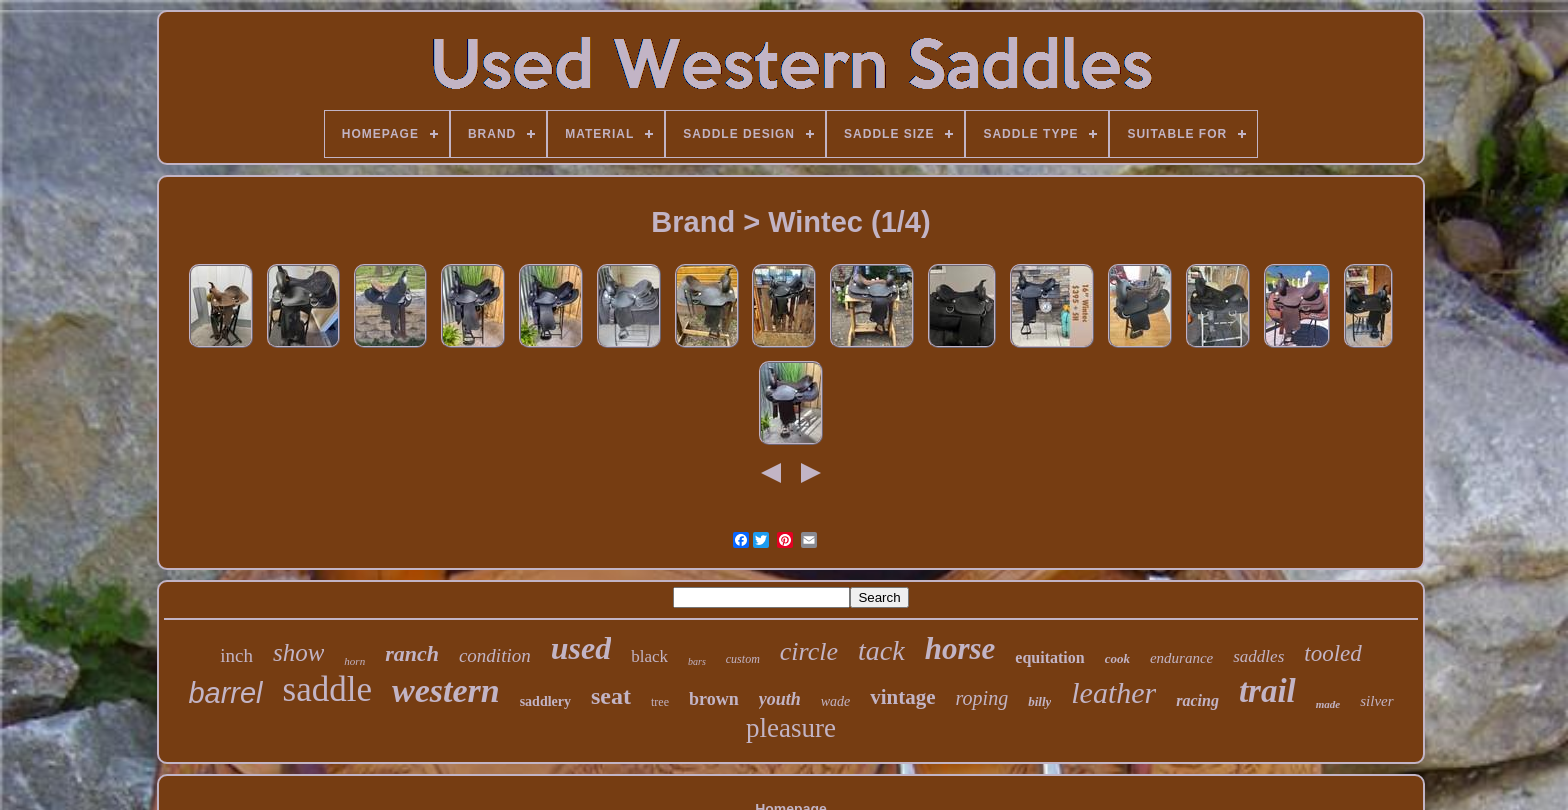  I want to click on saddle, so click(327, 689).